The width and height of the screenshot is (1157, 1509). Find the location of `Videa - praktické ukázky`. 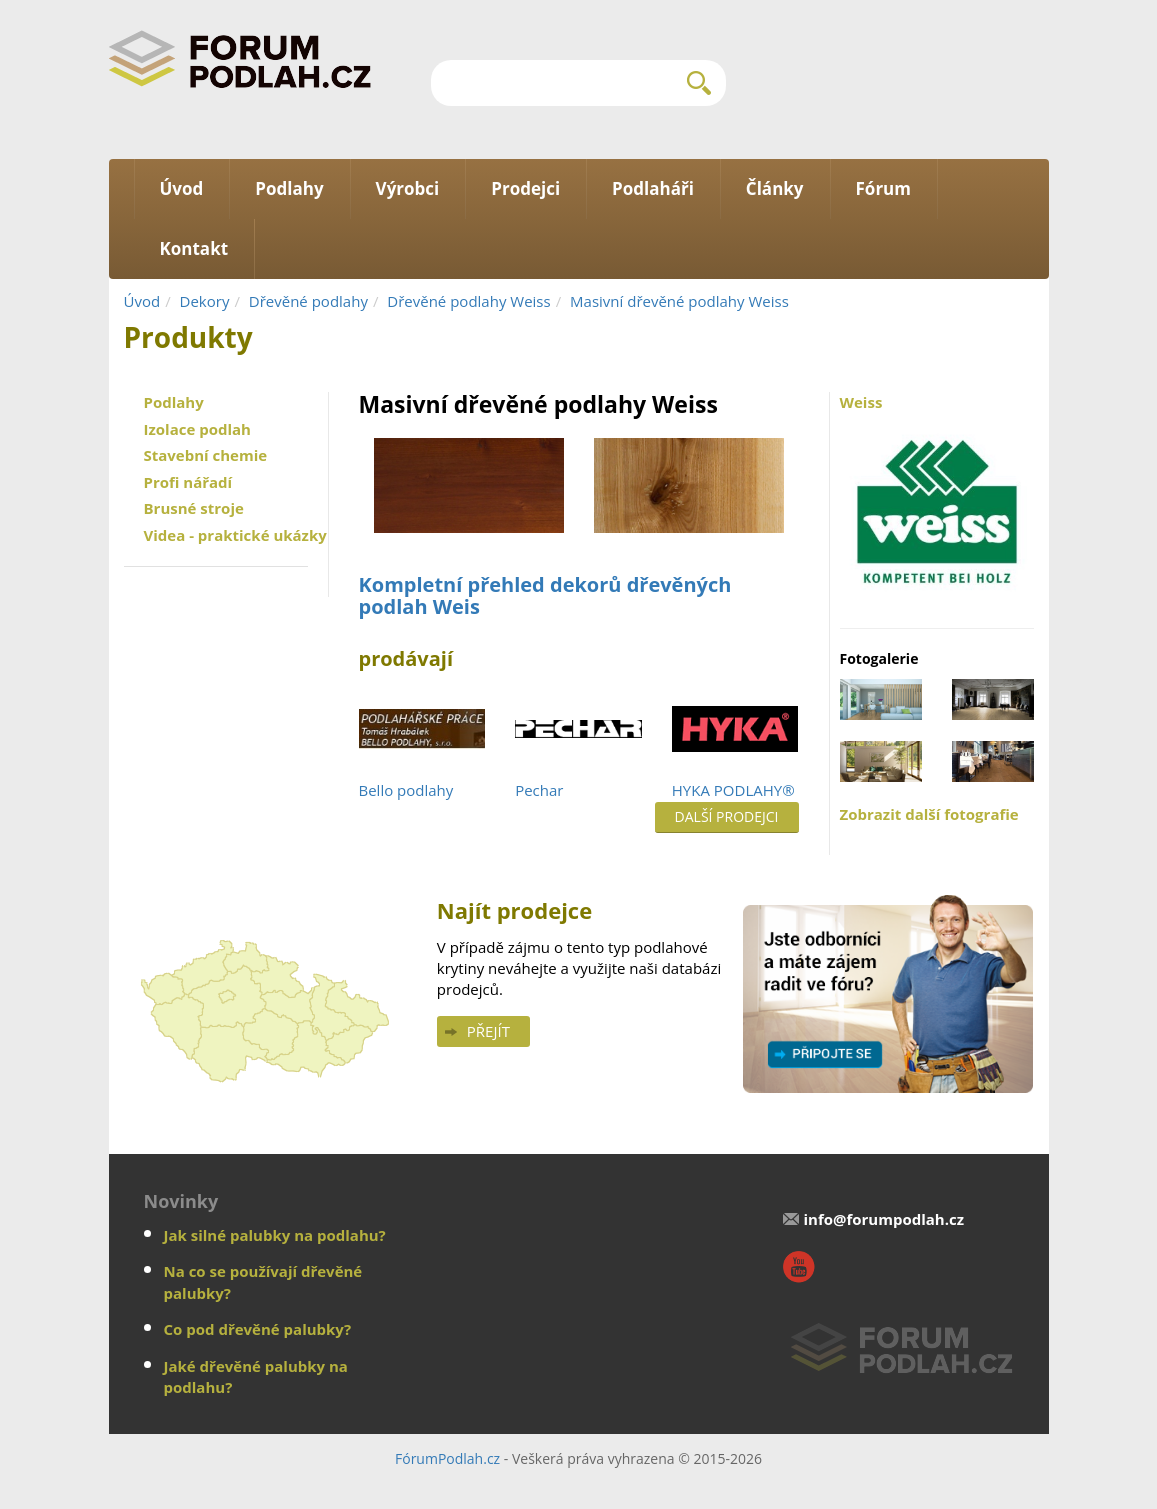

Videa - praktické ukázky is located at coordinates (235, 535).